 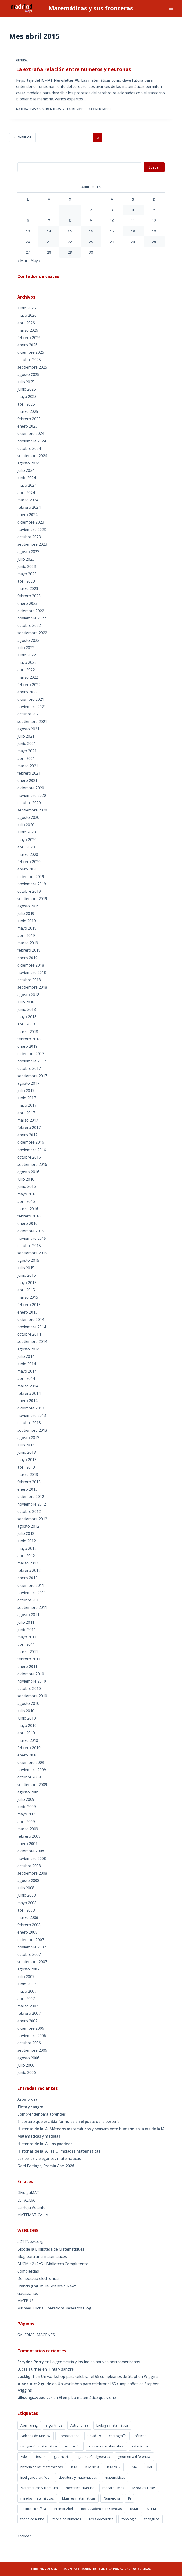 I want to click on agosto 2023, so click(x=28, y=551).